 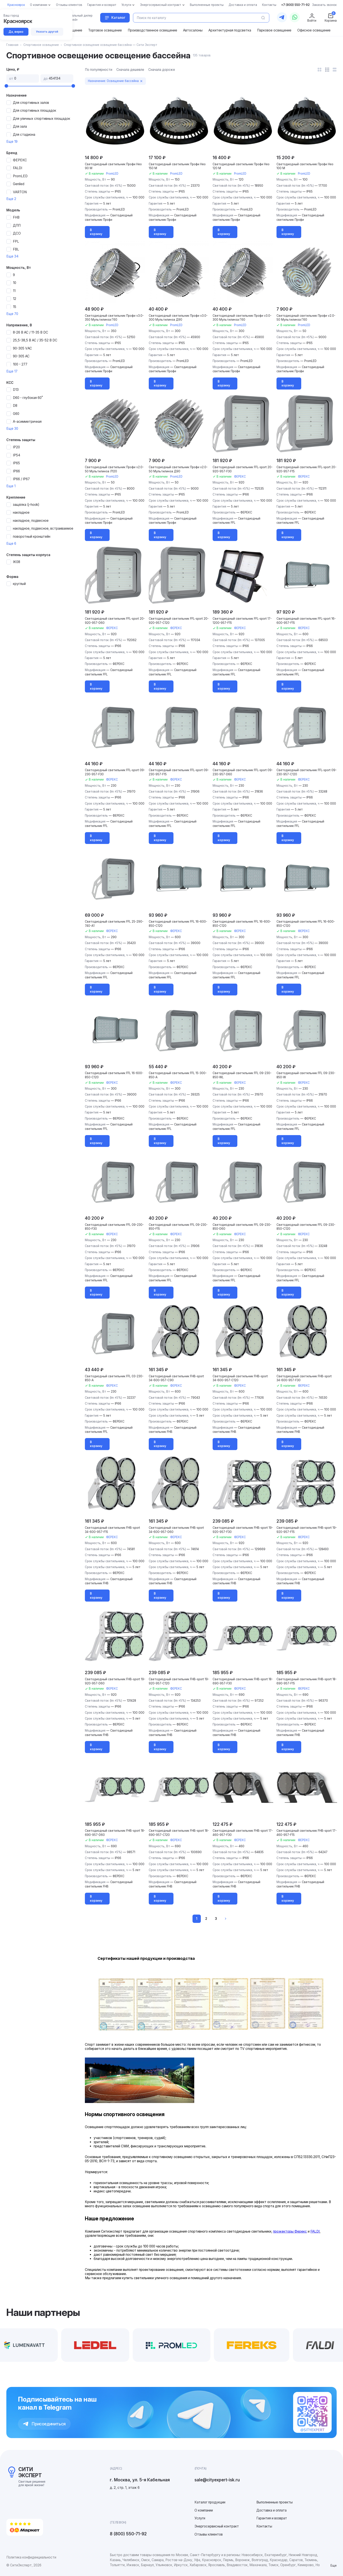 I want to click on IP66, so click(x=16, y=471).